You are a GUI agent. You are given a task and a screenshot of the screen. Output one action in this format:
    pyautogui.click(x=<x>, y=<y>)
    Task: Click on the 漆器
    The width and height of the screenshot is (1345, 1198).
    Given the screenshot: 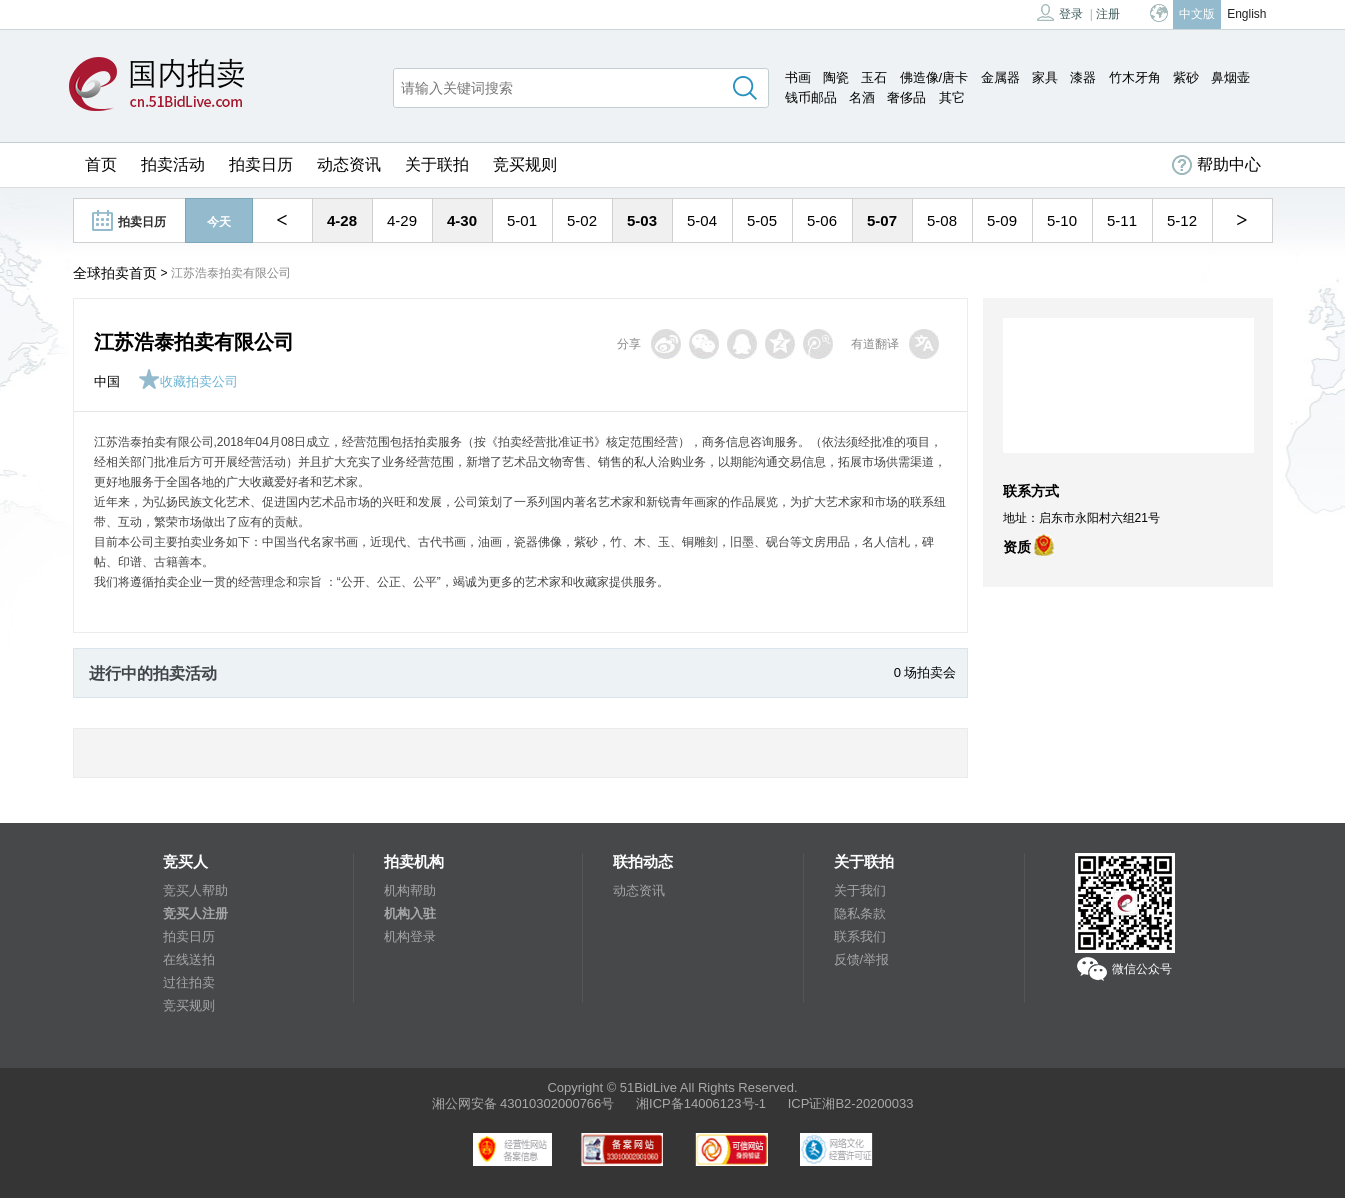 What is the action you would take?
    pyautogui.click(x=1083, y=77)
    